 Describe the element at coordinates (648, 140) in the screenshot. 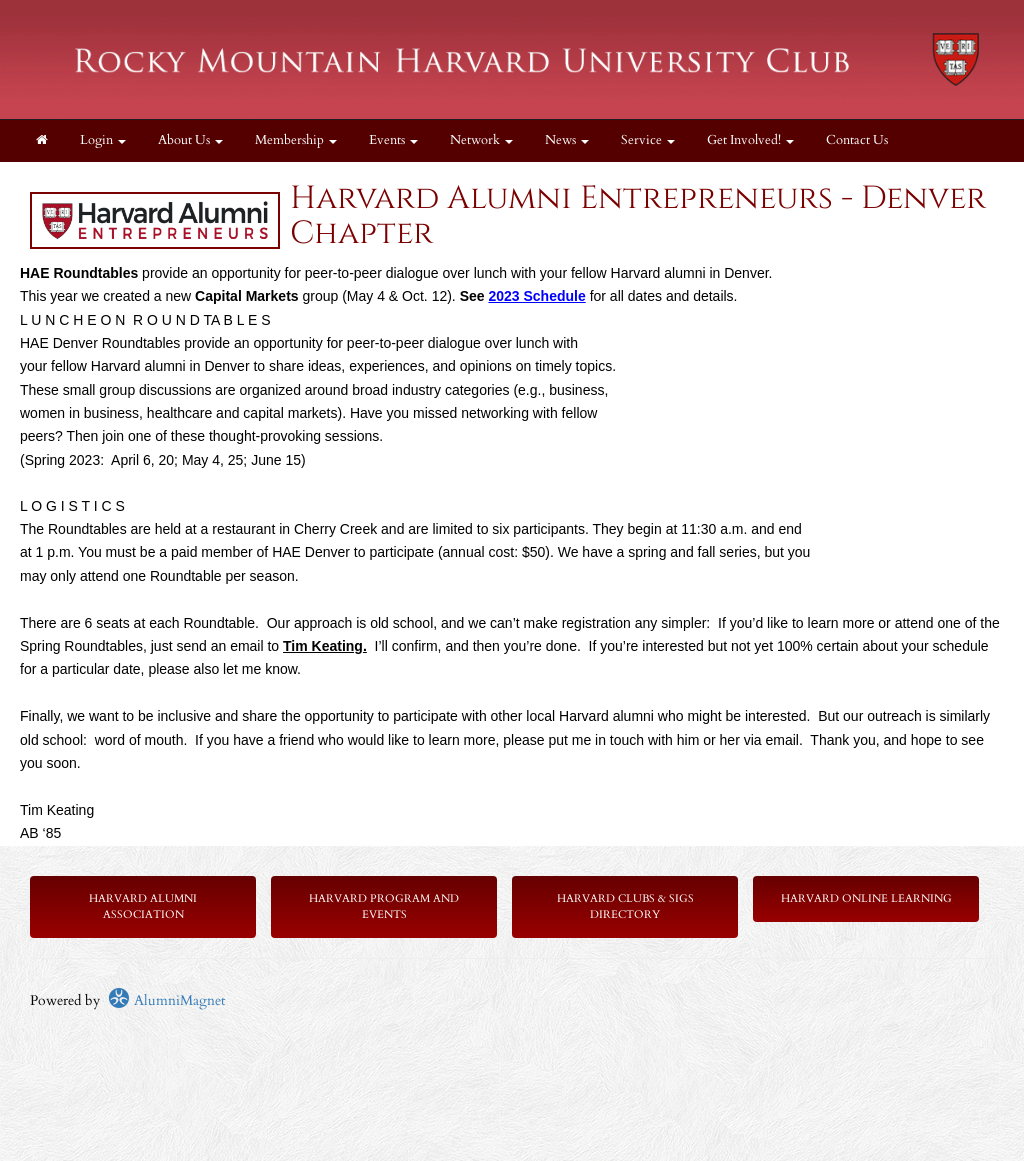

I see `Service [button]` at that location.